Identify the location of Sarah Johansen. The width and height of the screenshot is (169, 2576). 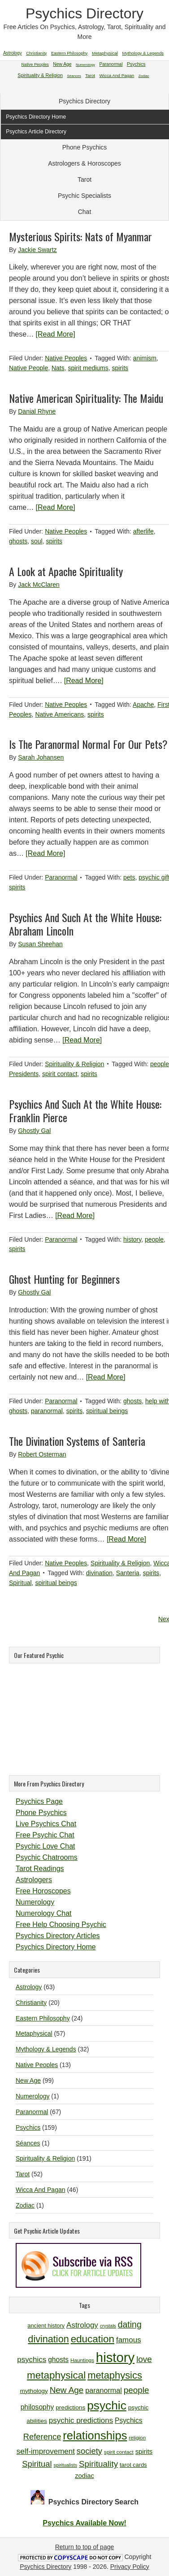
(41, 757).